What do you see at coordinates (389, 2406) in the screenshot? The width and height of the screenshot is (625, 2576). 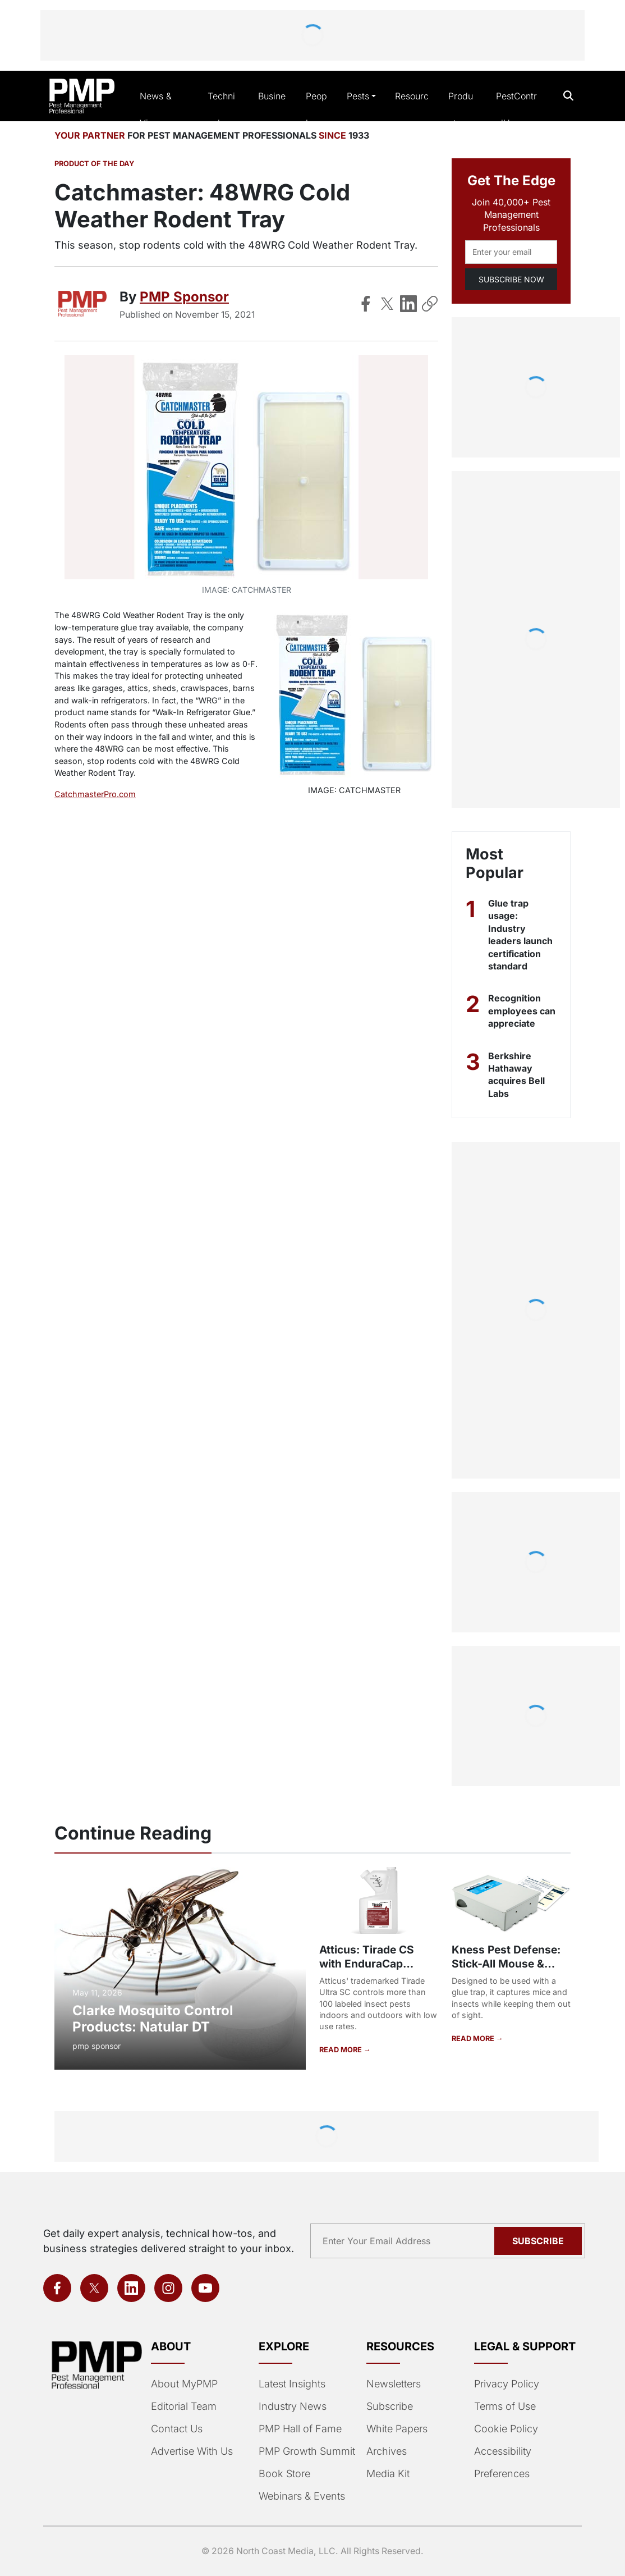 I see `Subscribe` at bounding box center [389, 2406].